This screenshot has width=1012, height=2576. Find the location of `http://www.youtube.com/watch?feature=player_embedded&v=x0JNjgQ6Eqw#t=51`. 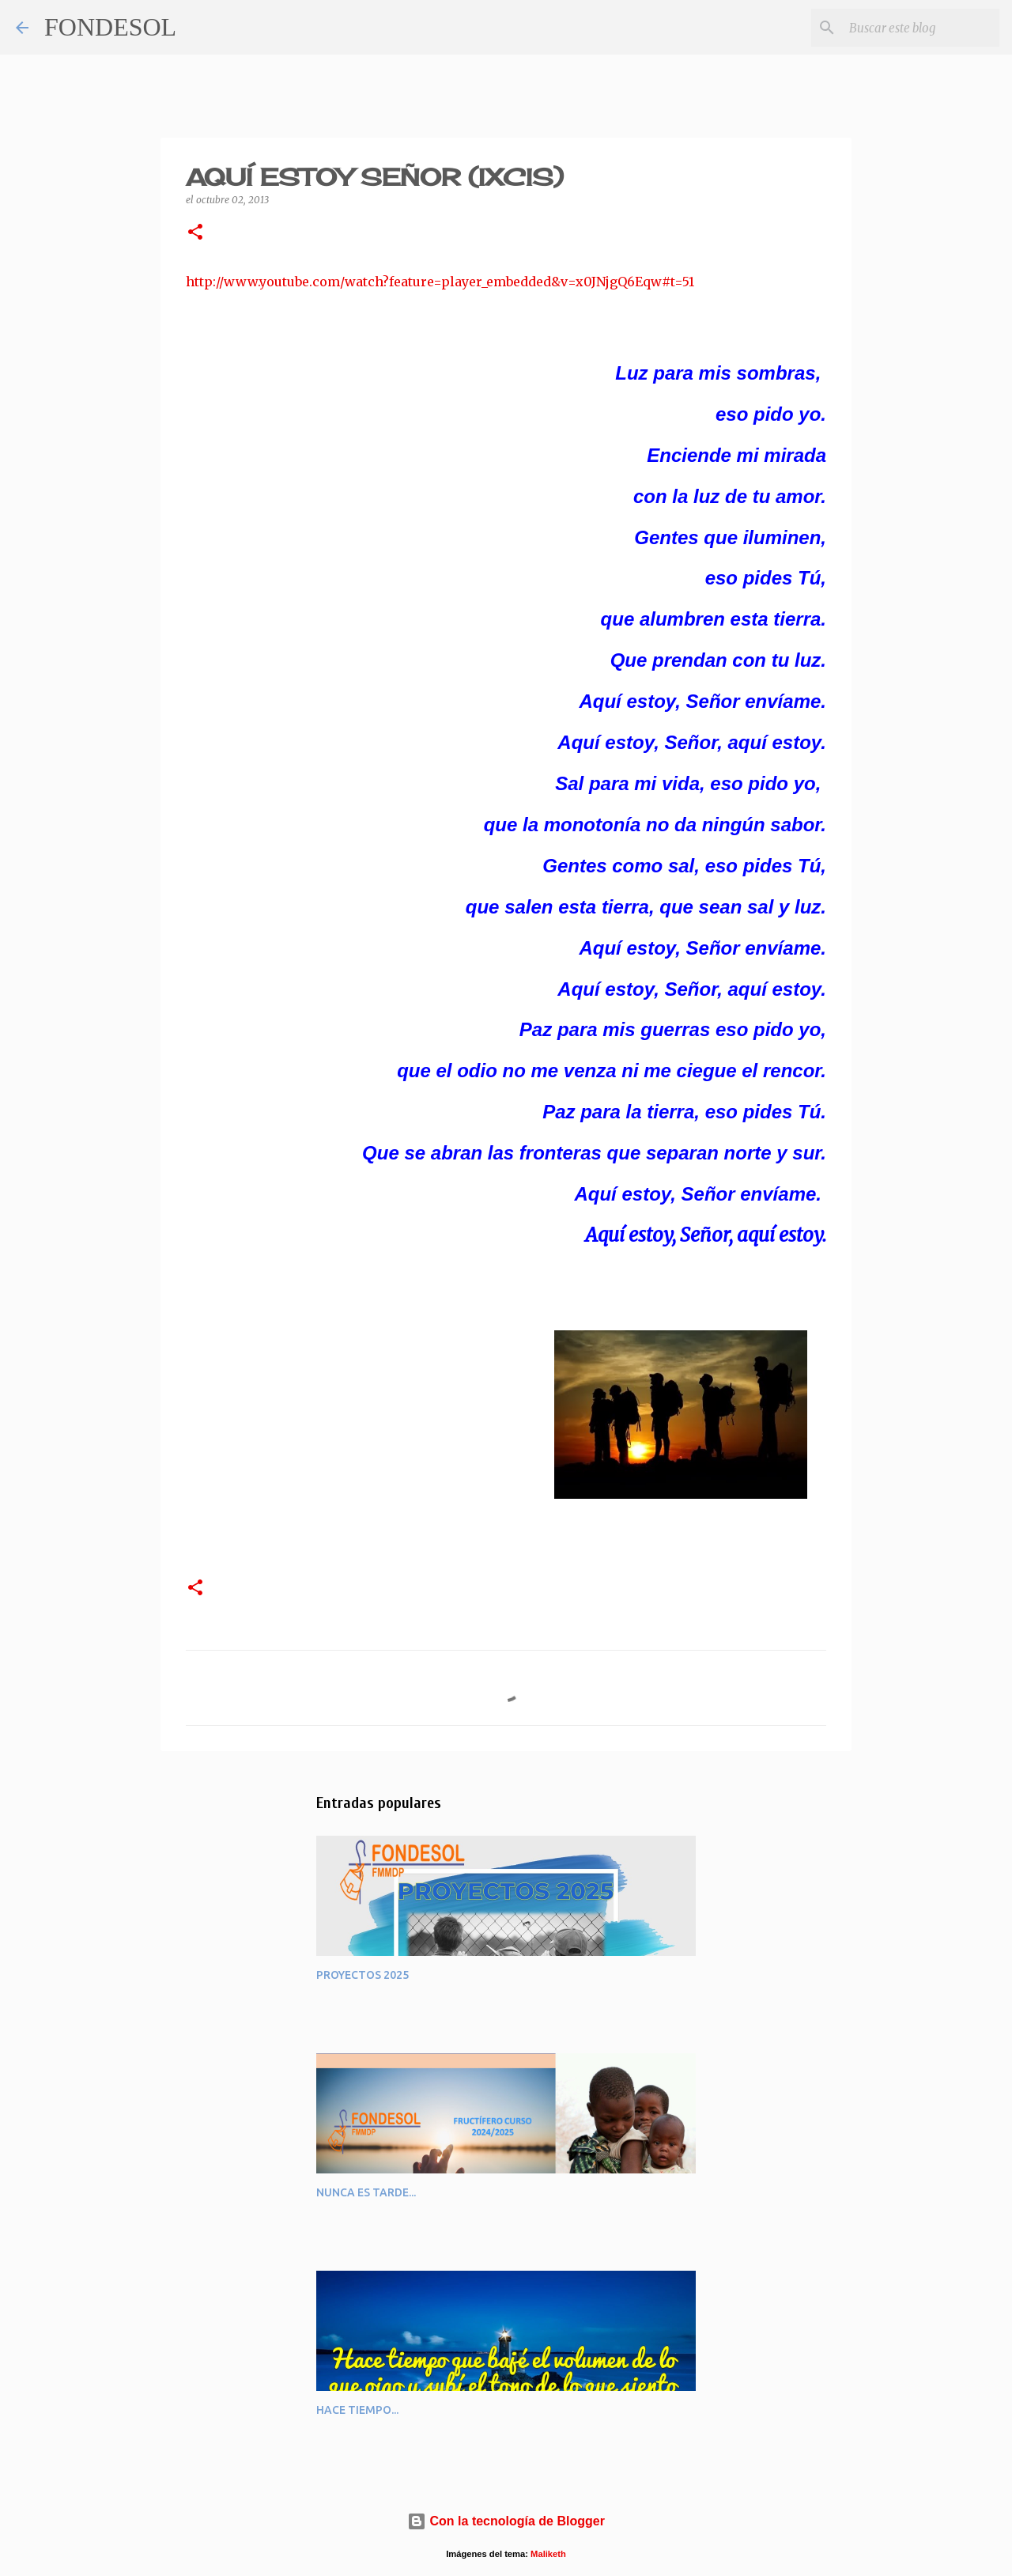

http://www.youtube.com/watch?feature=player_embedded&v=x0JNjgQ6Eqw#t=51 is located at coordinates (440, 281).